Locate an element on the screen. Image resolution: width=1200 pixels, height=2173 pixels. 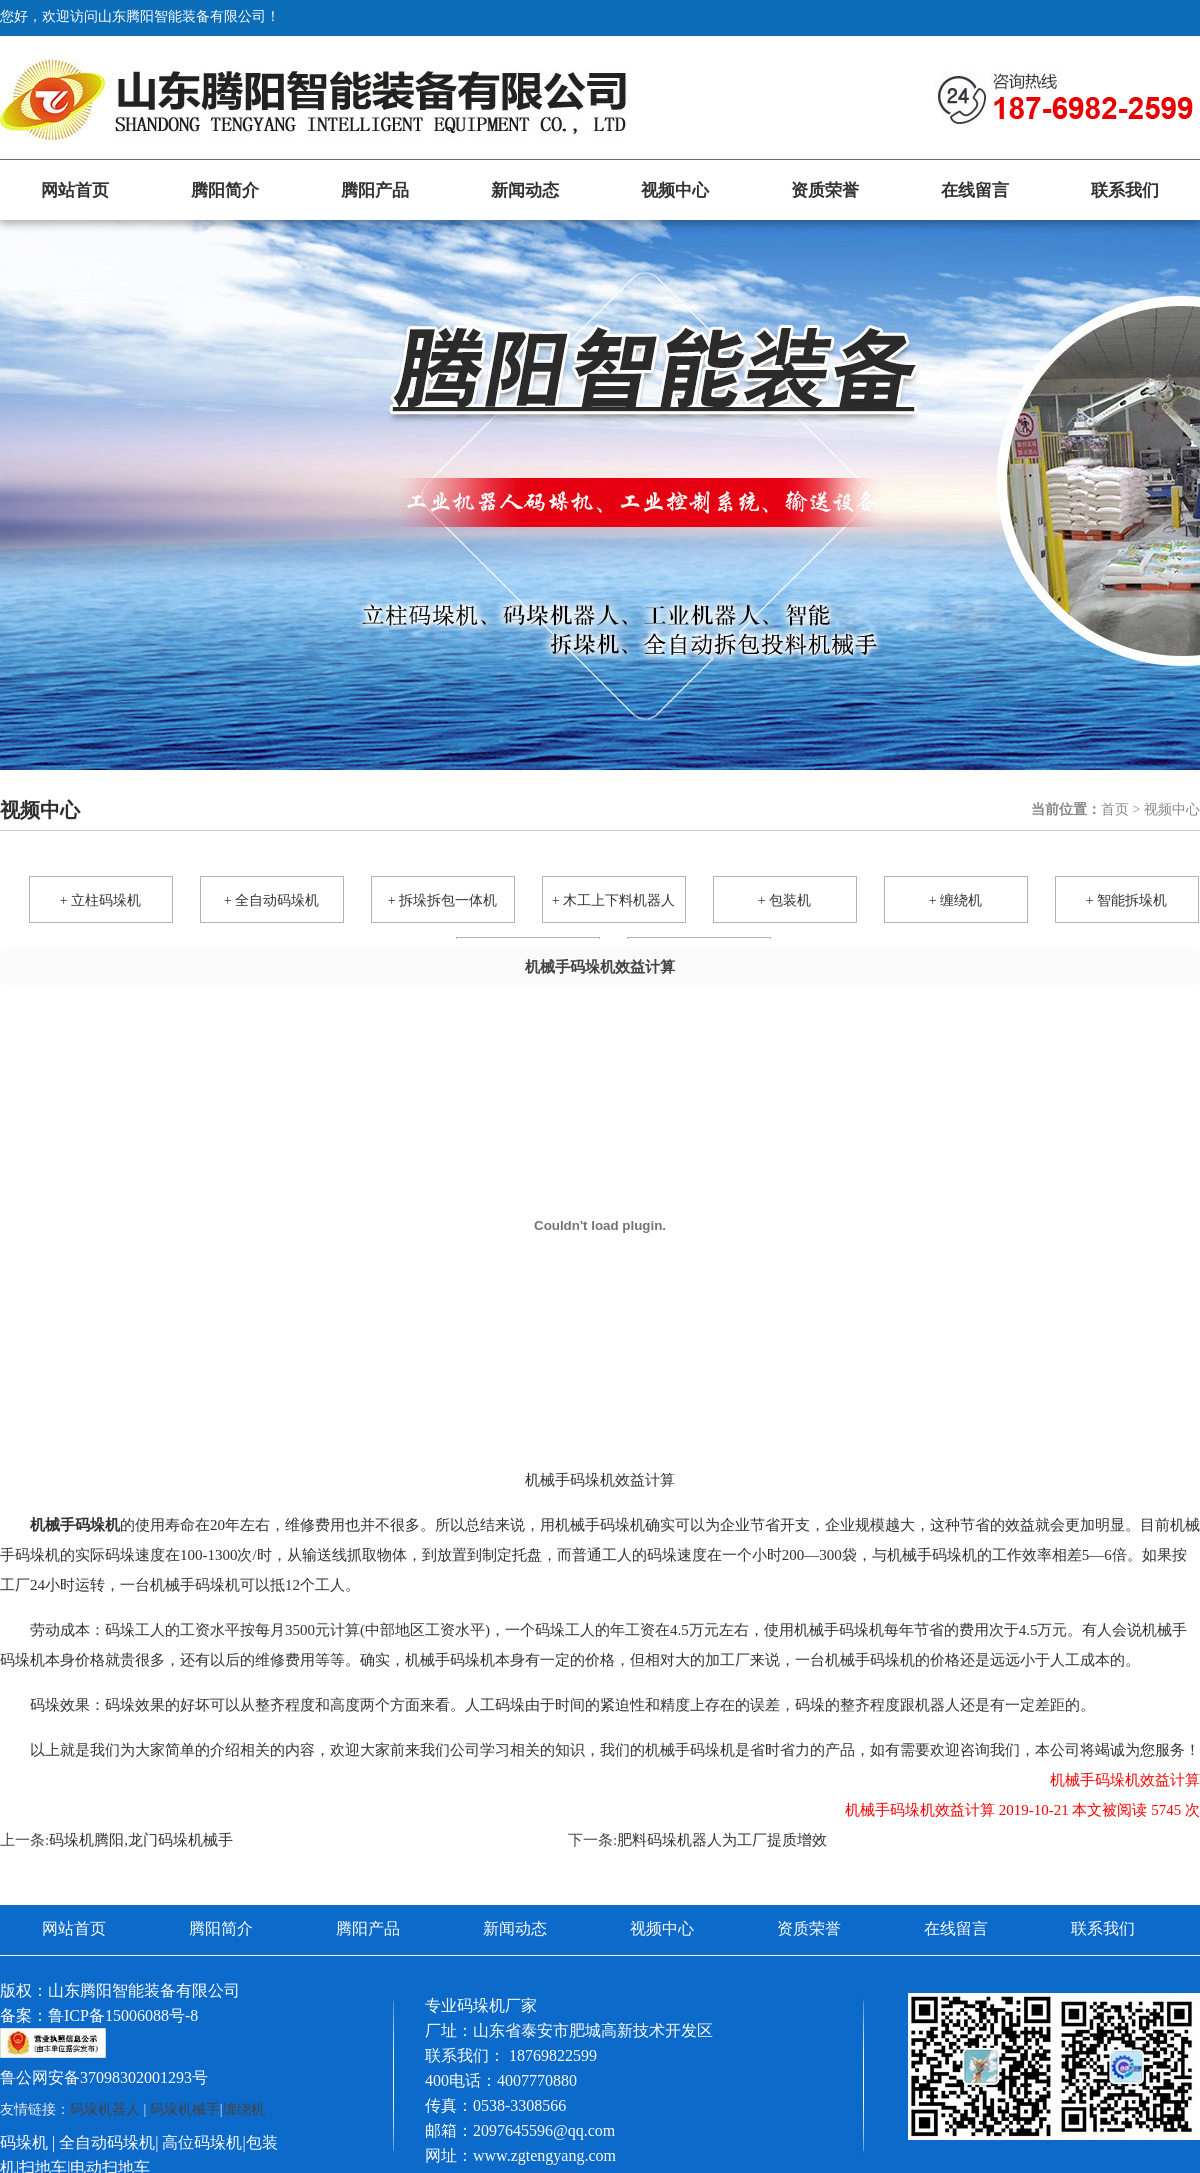
码垛机器人 is located at coordinates (105, 2109).